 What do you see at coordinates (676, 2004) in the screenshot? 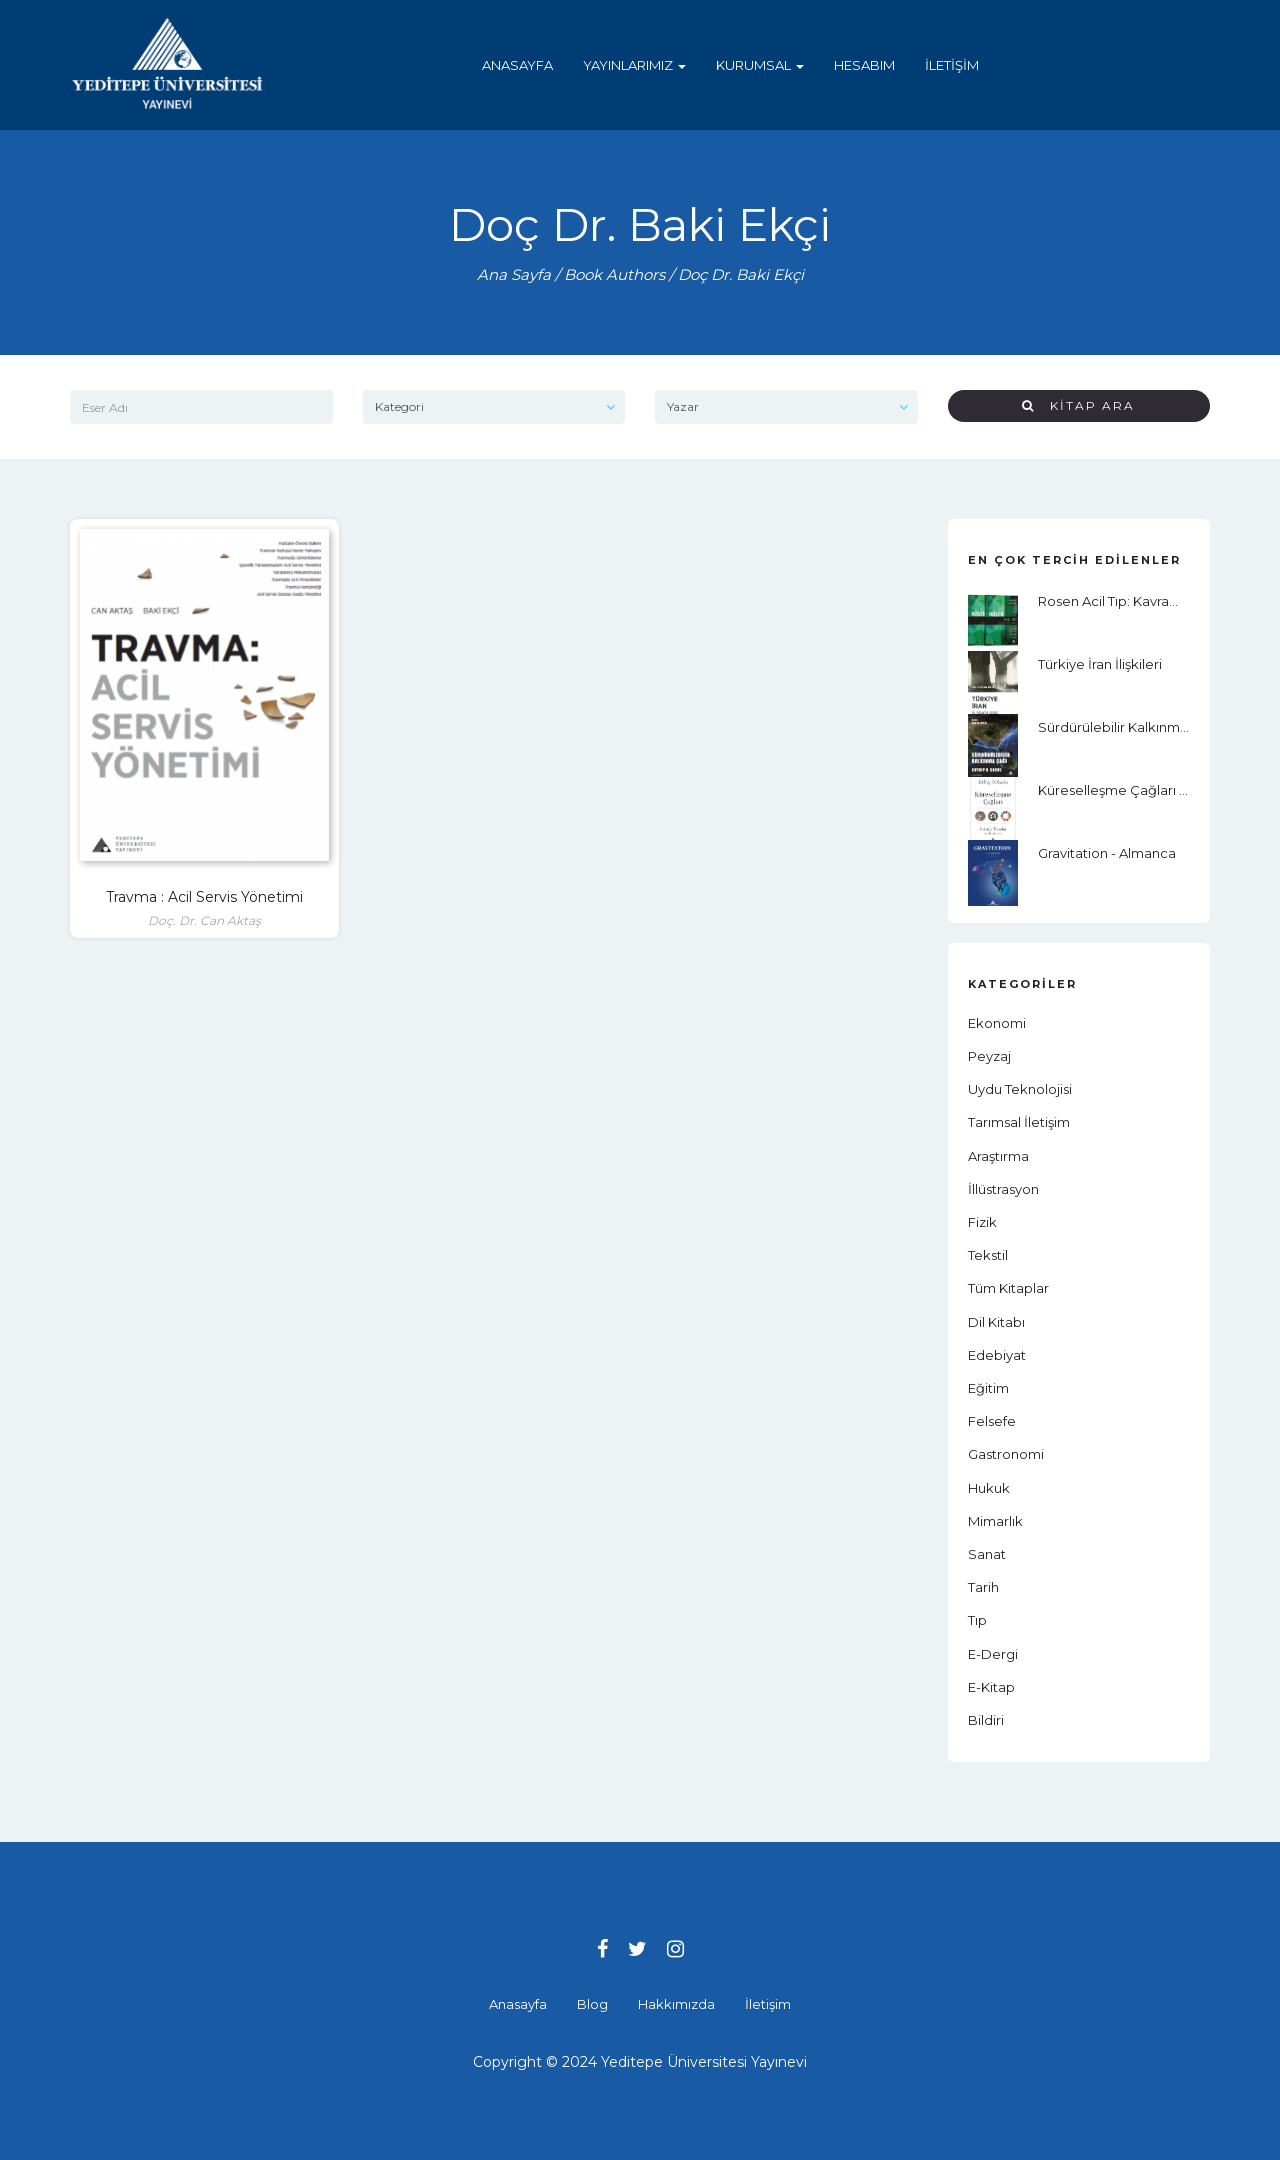
I see `Hakkımızda` at bounding box center [676, 2004].